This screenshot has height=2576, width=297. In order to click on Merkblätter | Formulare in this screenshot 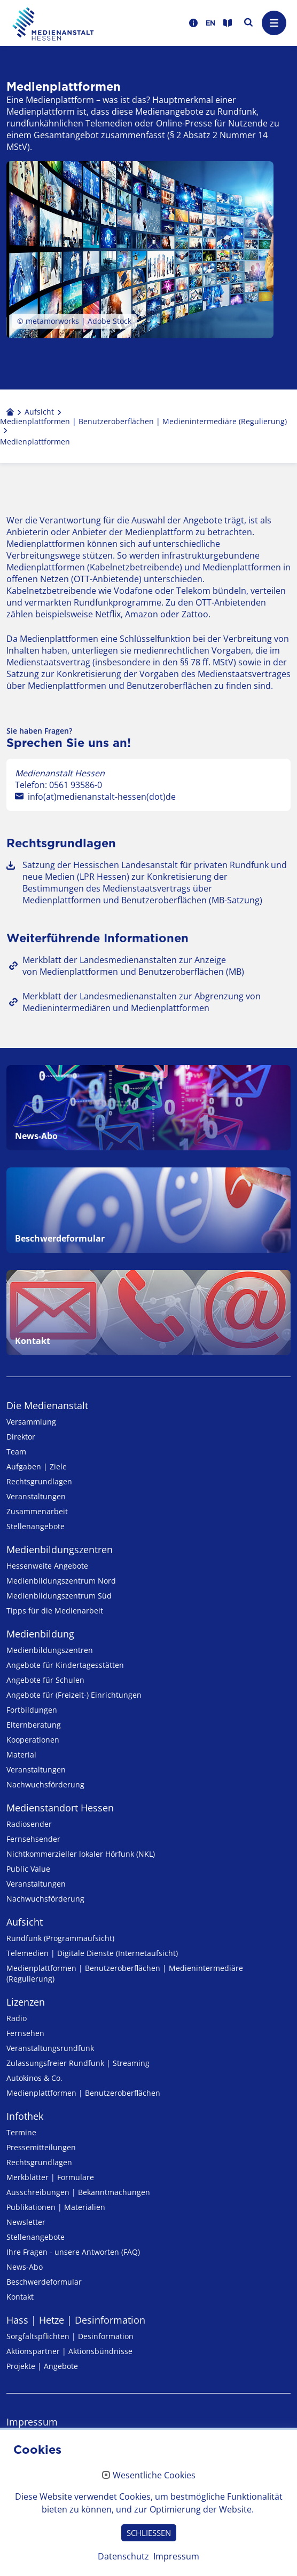, I will do `click(50, 2177)`.